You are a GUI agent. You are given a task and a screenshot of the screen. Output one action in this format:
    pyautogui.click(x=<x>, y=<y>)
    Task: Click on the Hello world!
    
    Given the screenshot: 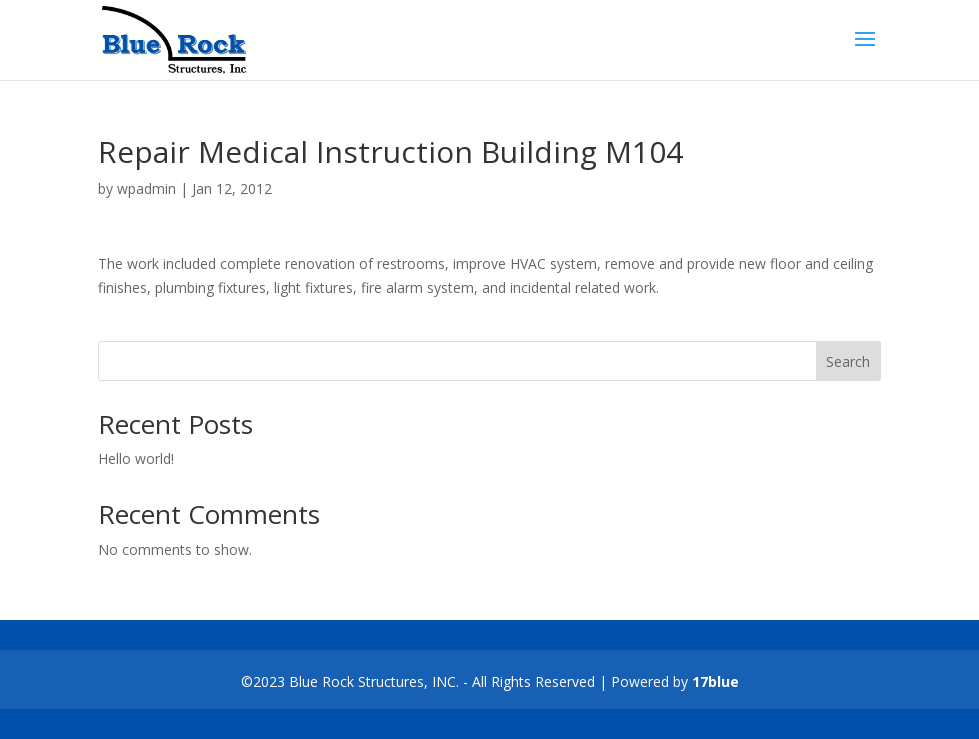 What is the action you would take?
    pyautogui.click(x=136, y=458)
    